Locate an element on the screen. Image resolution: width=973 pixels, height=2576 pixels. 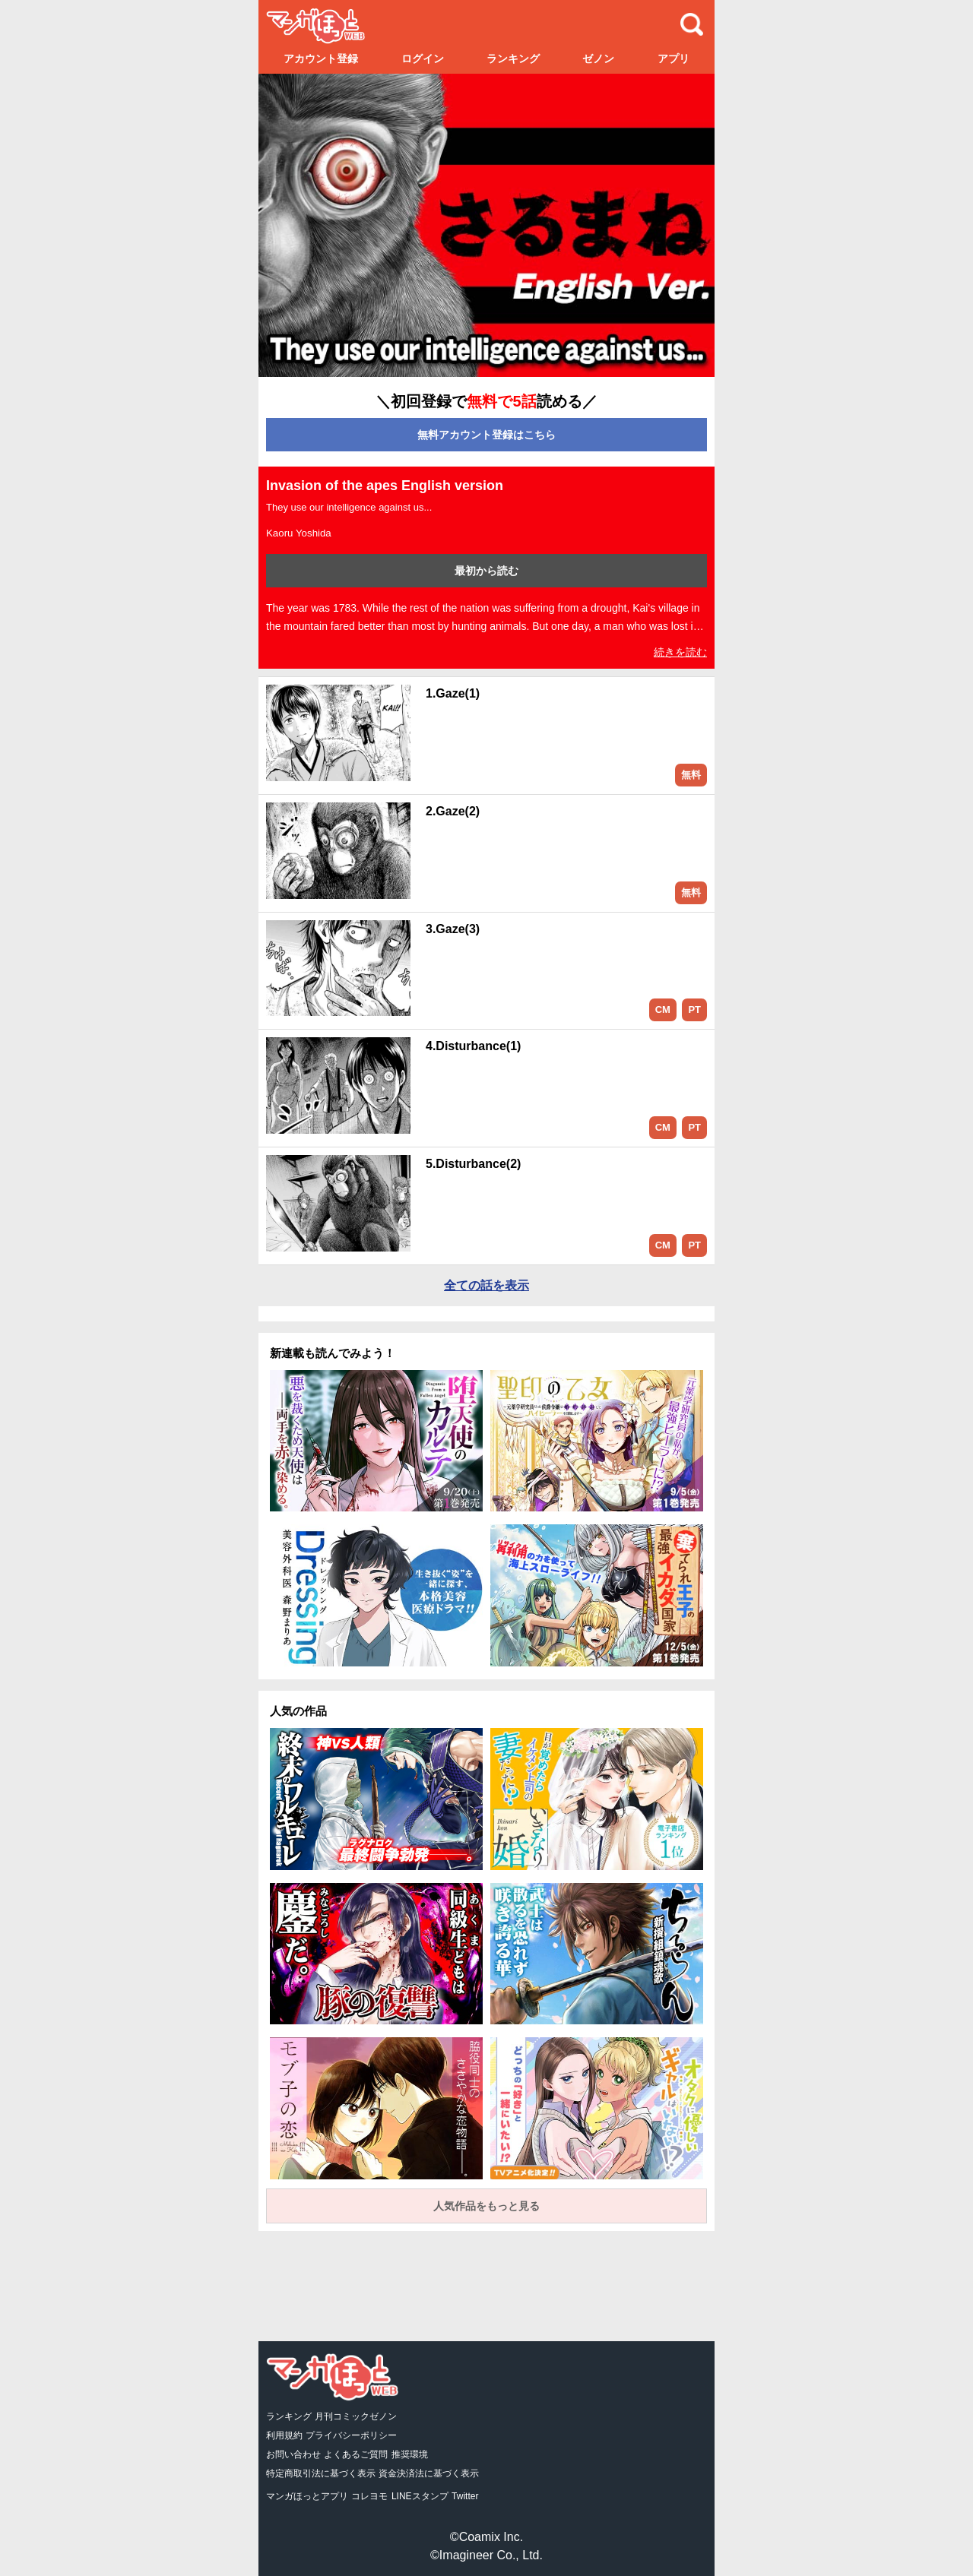
プライバシーポリシー is located at coordinates (351, 2435).